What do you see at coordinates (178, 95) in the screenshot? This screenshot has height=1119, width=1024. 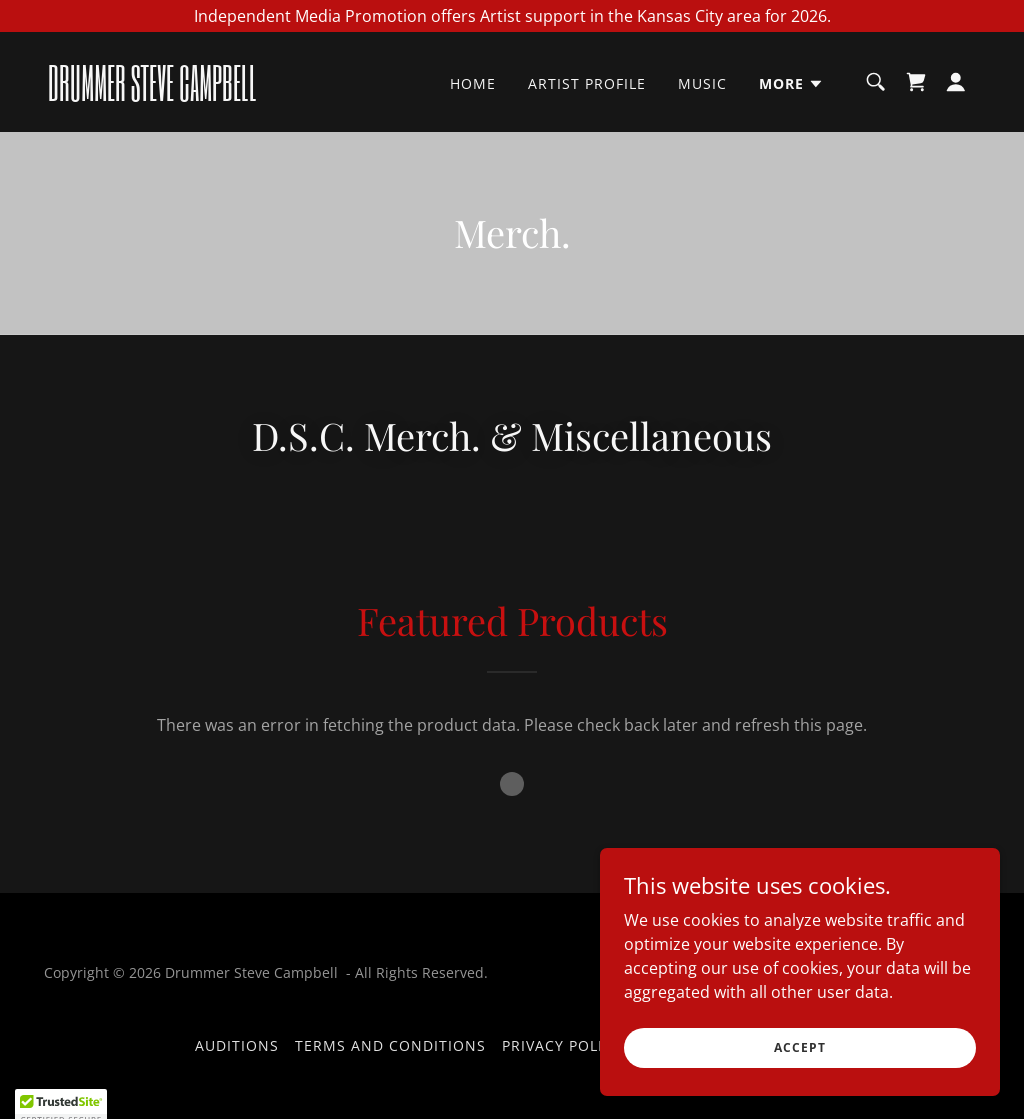 I see `[link]` at bounding box center [178, 95].